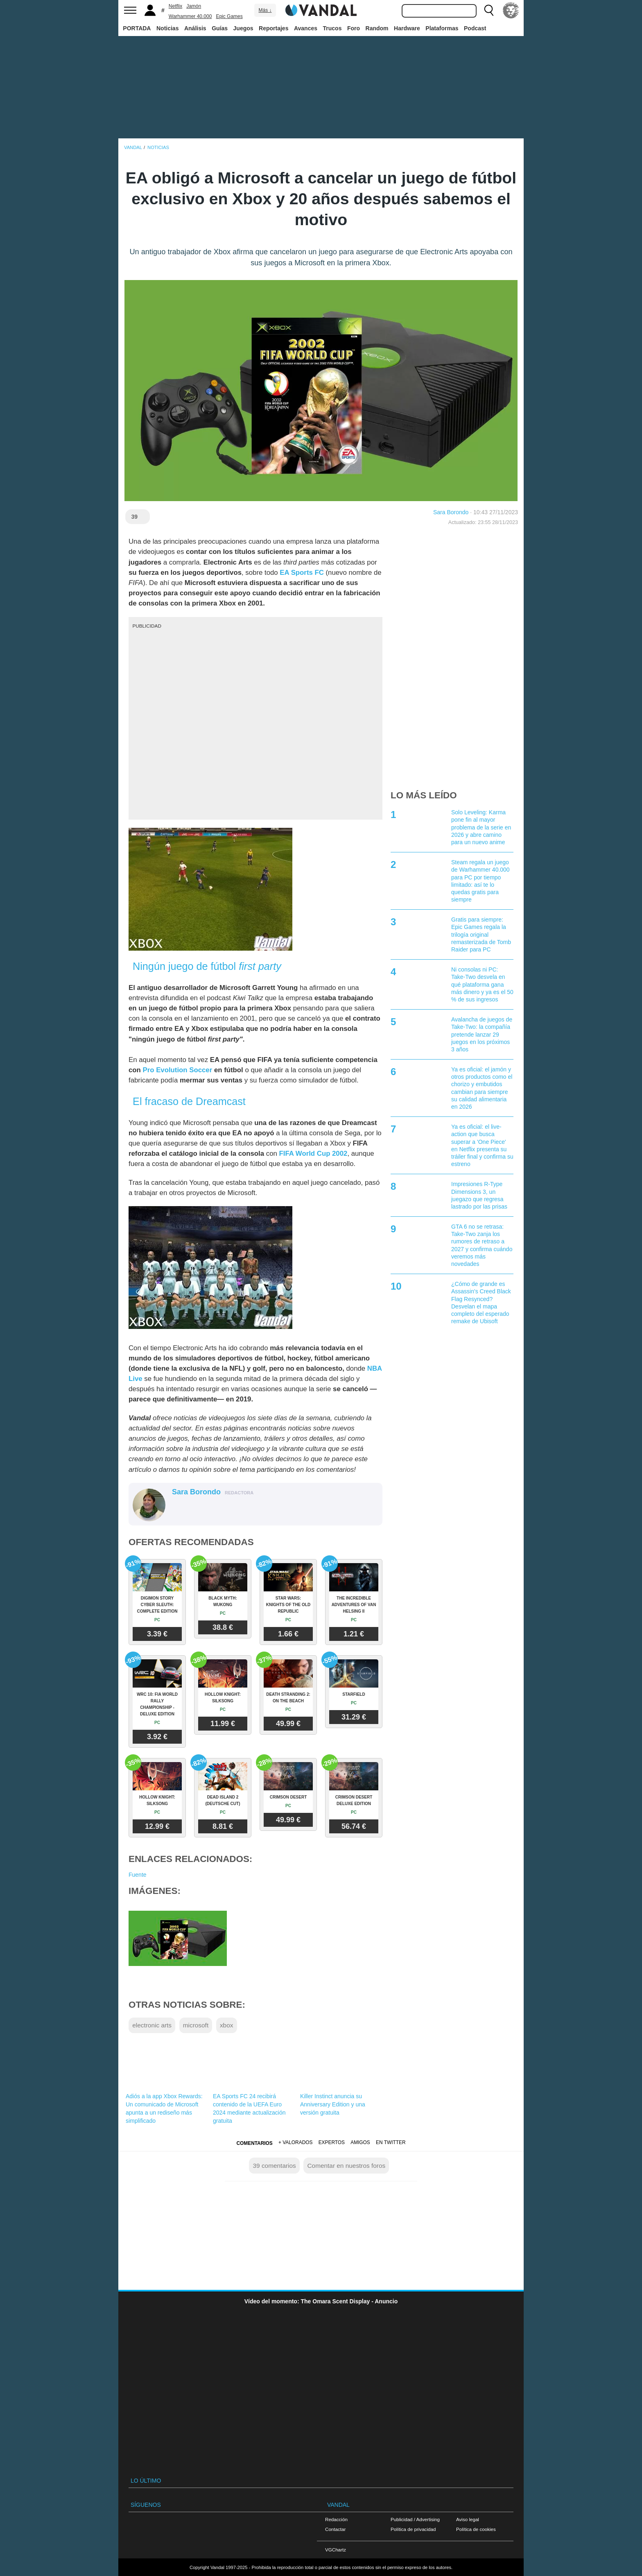 The image size is (642, 2576). Describe the element at coordinates (152, 2025) in the screenshot. I see `electronic arts` at that location.